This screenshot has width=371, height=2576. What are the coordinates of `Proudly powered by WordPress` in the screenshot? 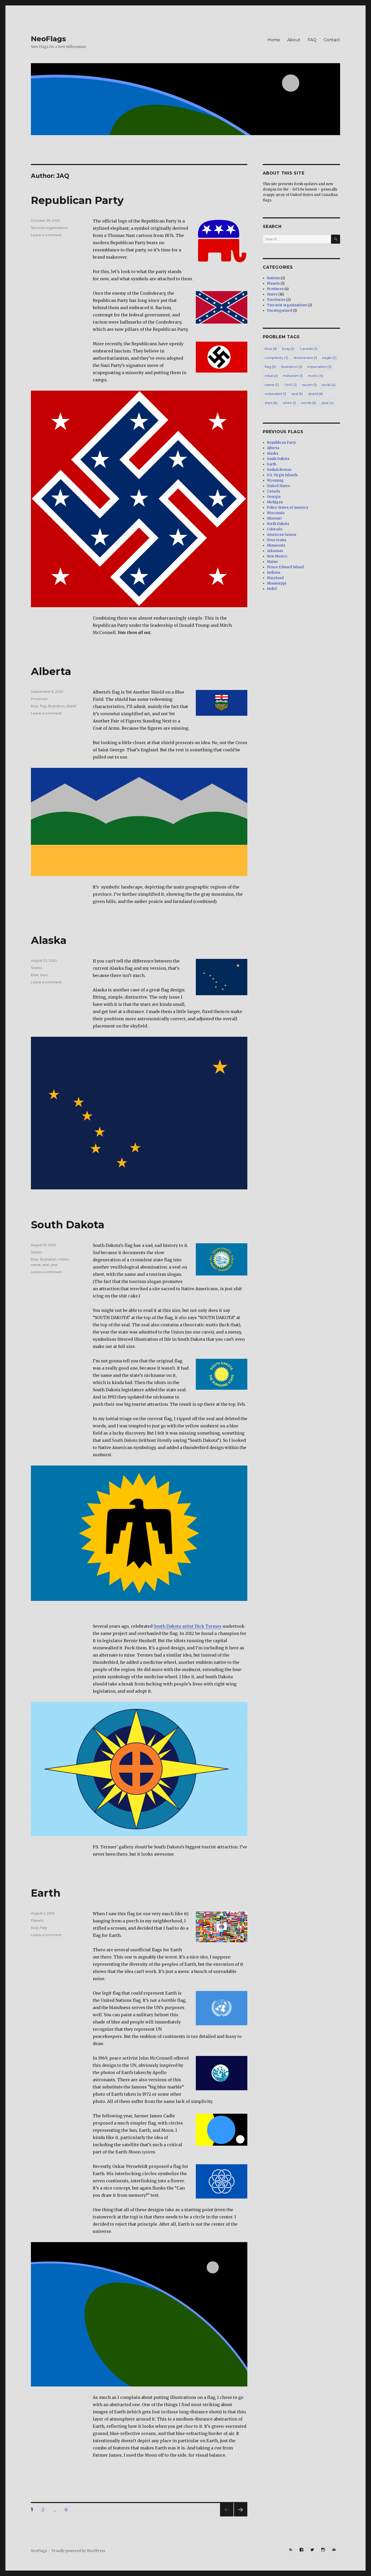 It's located at (78, 2551).